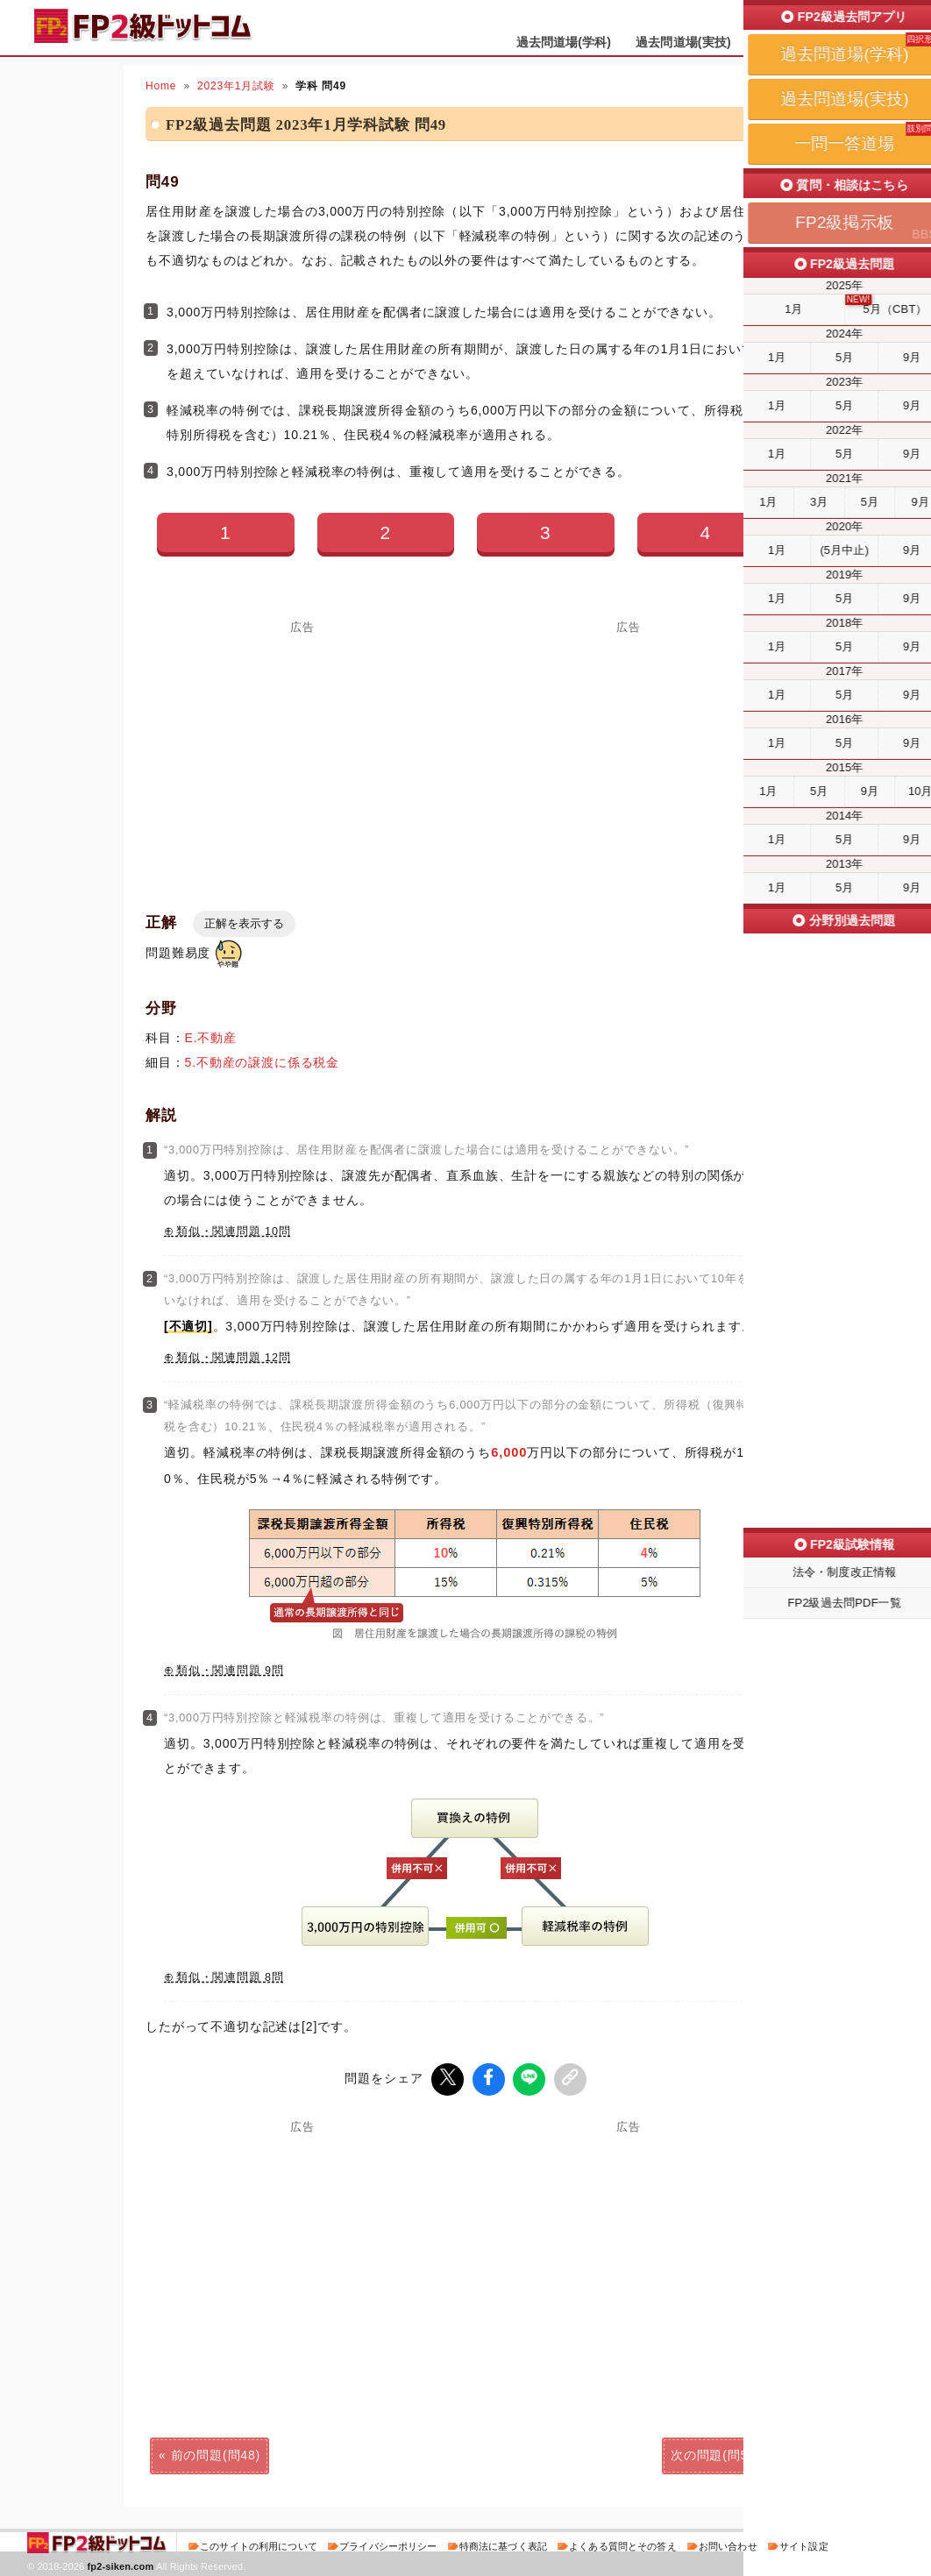 The height and width of the screenshot is (2576, 931). I want to click on 5.不動産の譲渡に係る税金, so click(262, 1062).